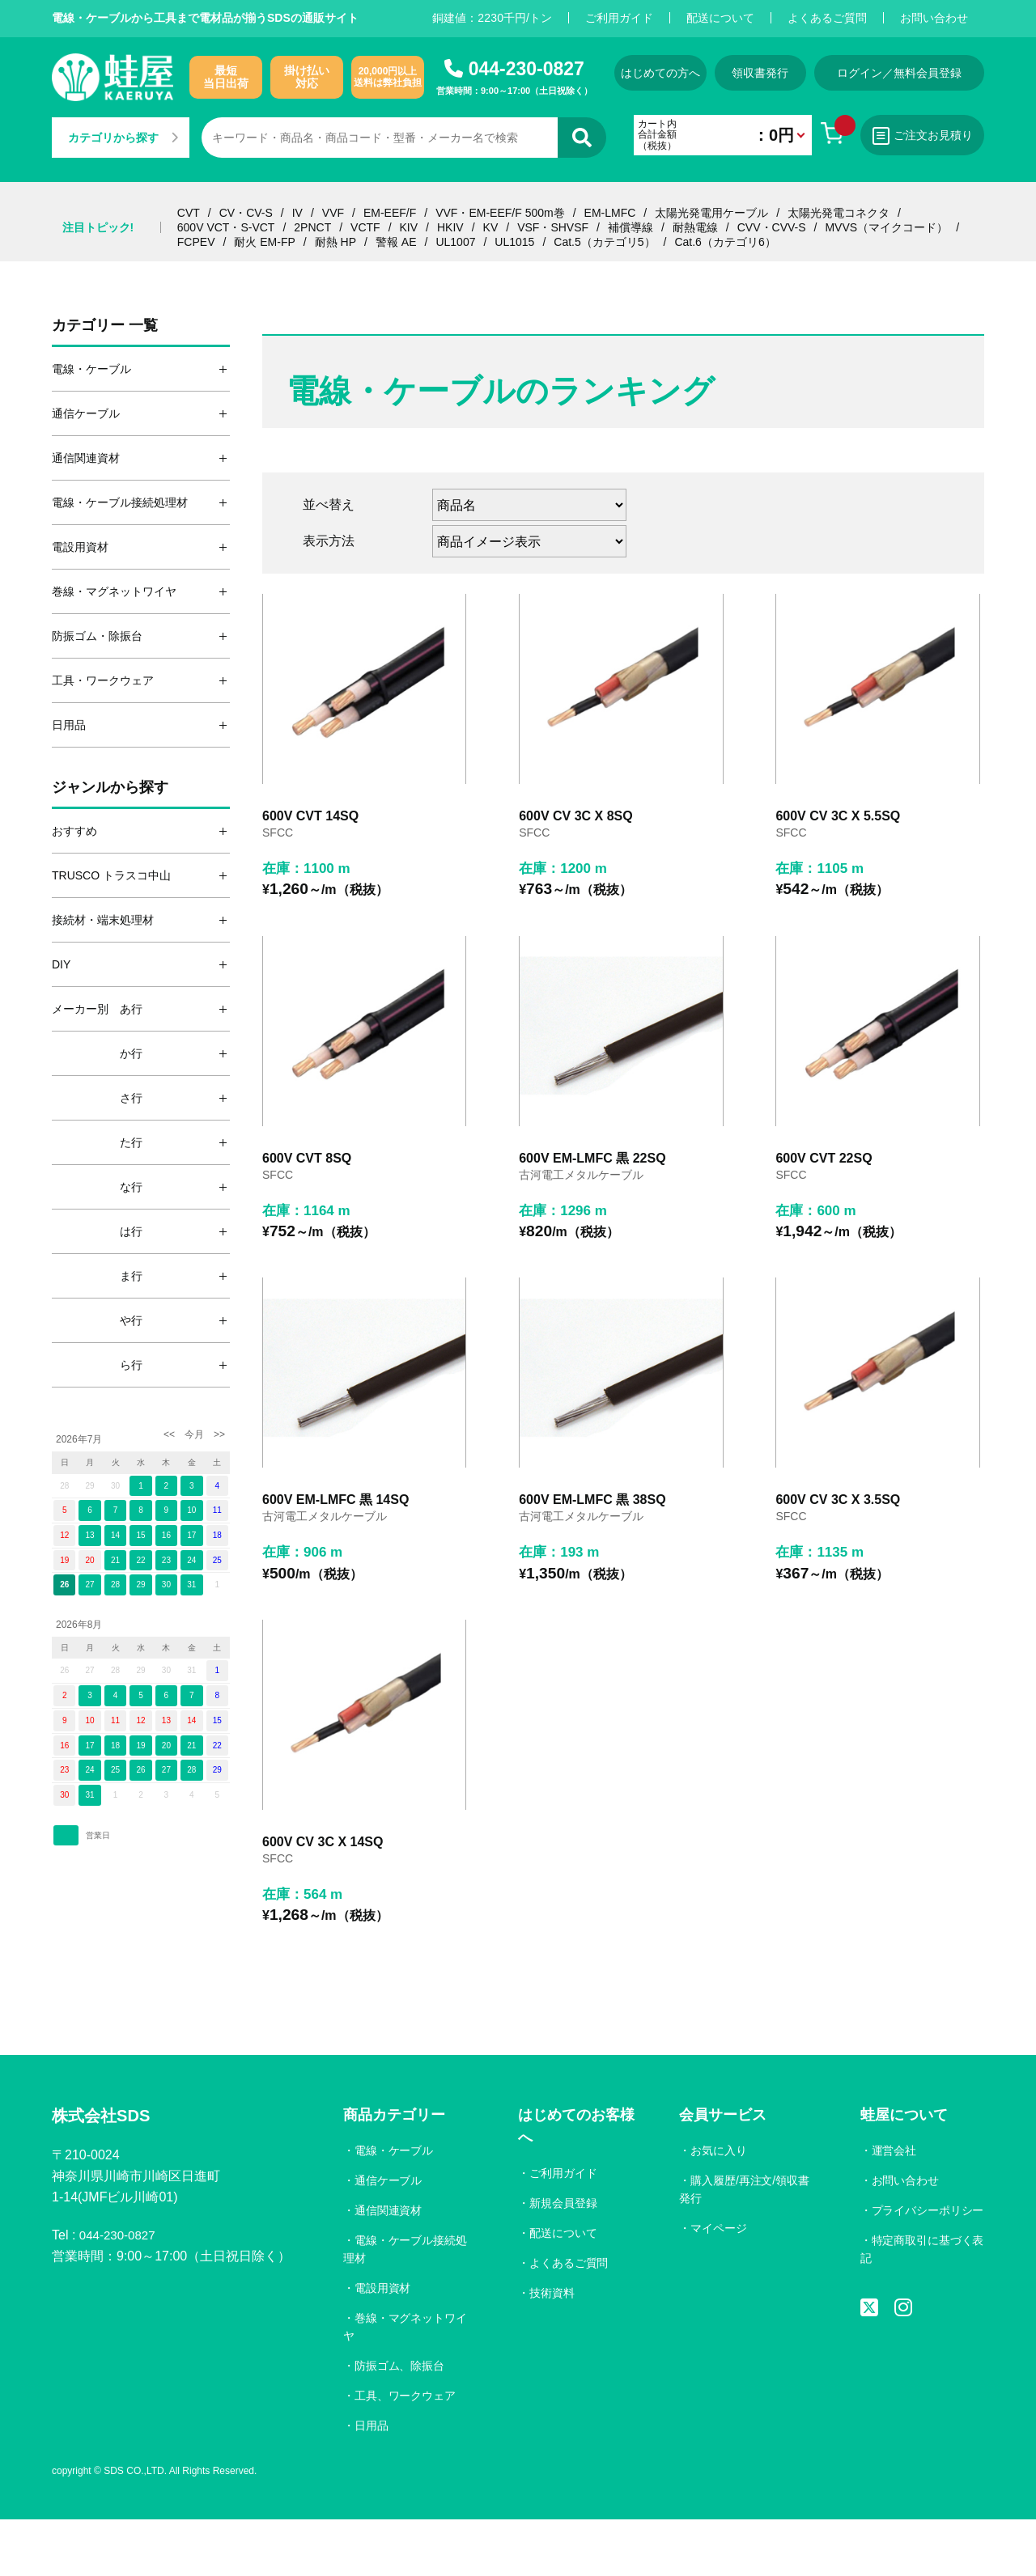 The width and height of the screenshot is (1036, 2576). What do you see at coordinates (405, 2450) in the screenshot?
I see `工具、ワークウェア` at bounding box center [405, 2450].